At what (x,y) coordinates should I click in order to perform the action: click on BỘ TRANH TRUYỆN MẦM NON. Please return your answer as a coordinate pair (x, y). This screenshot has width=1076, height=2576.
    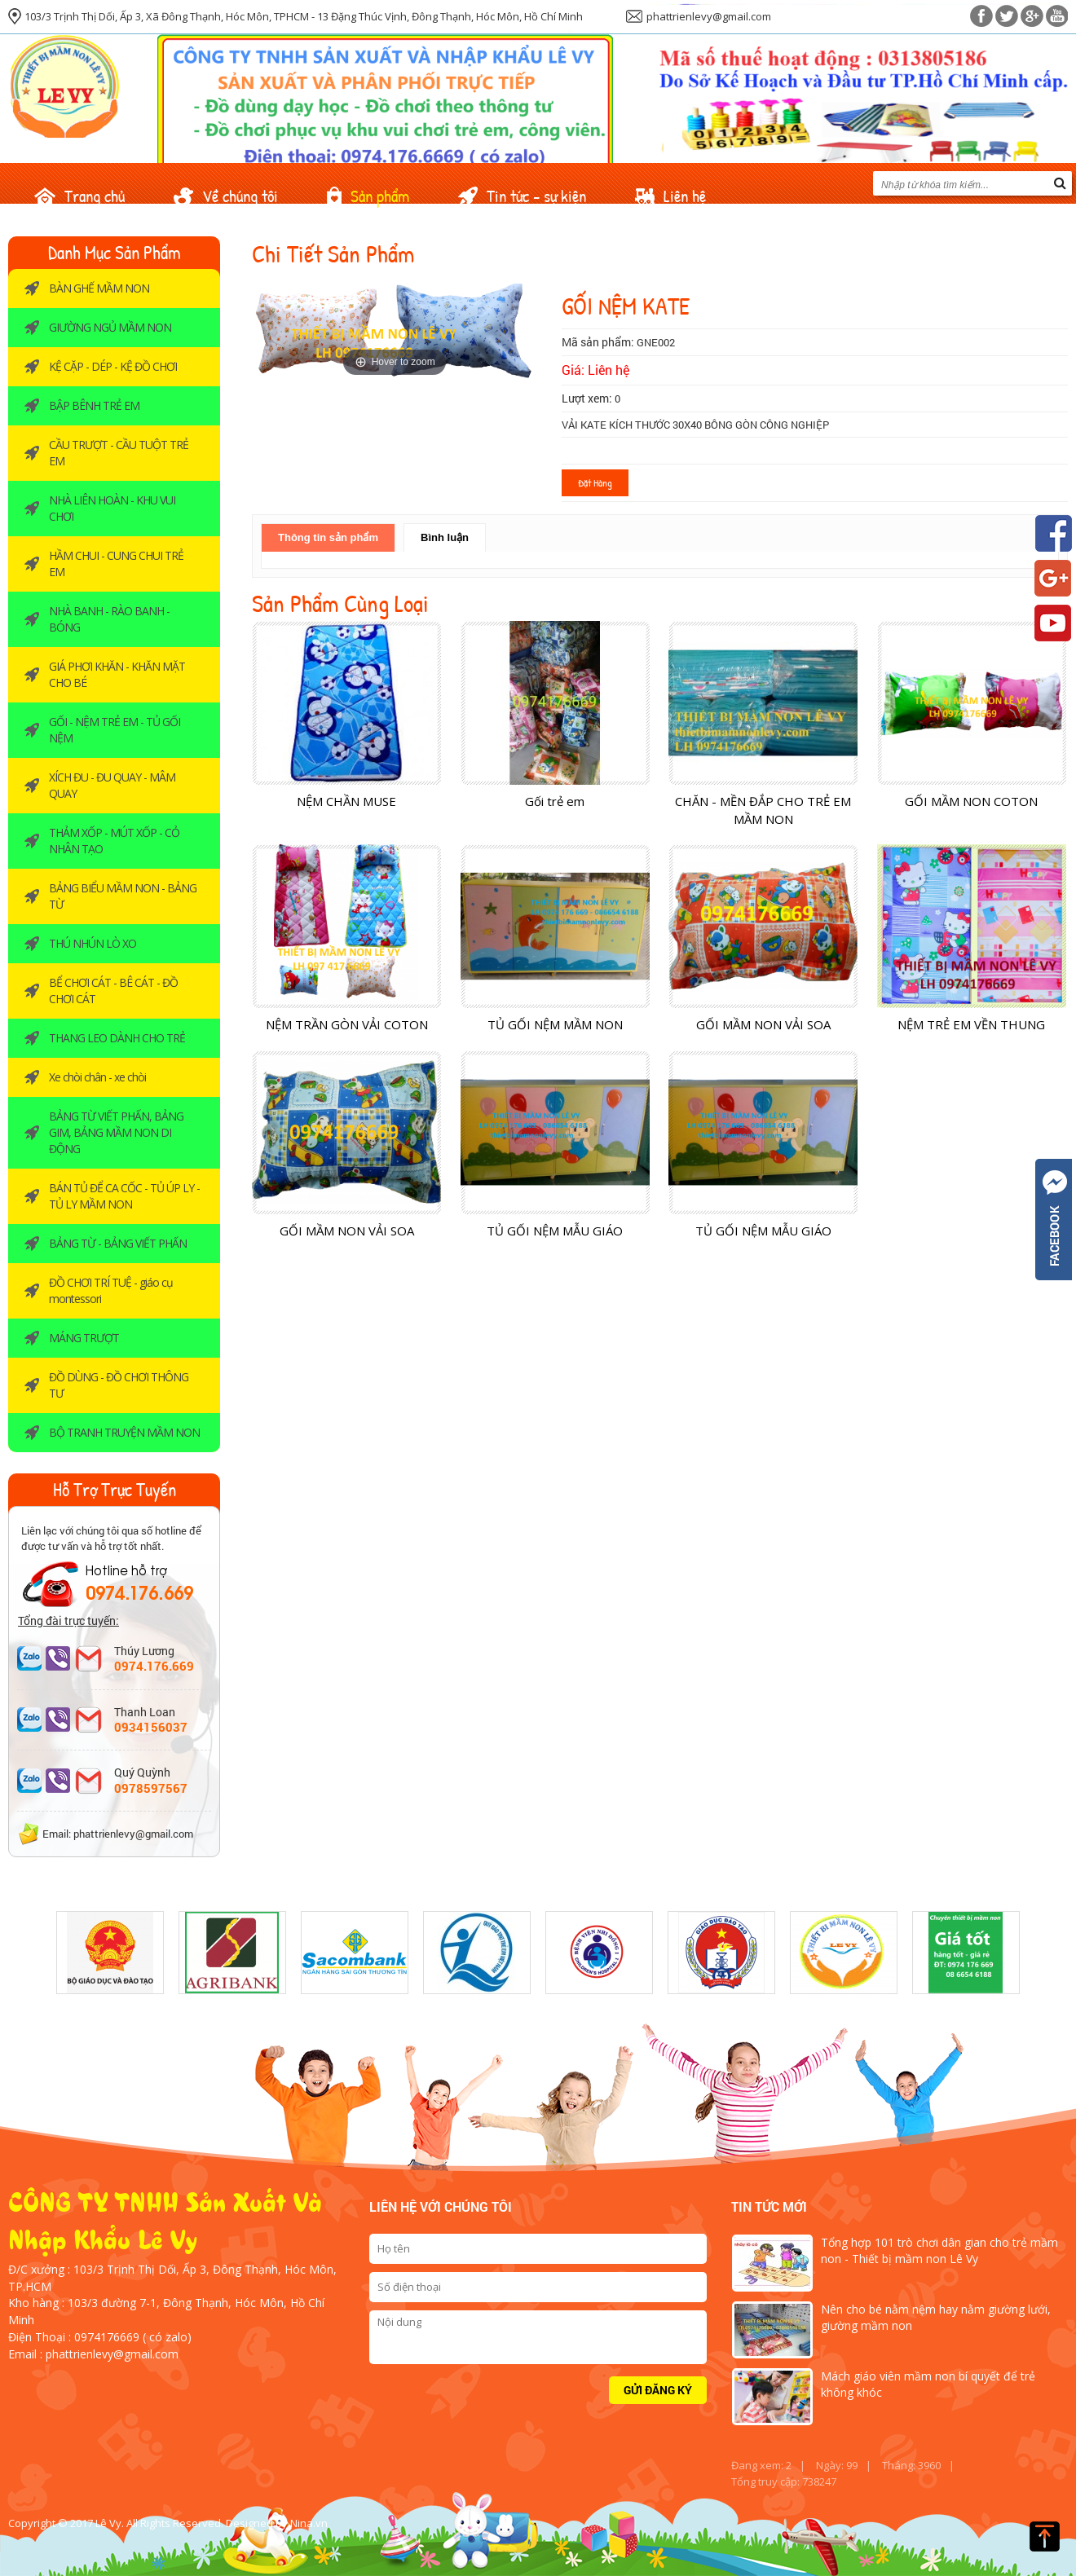
    Looking at the image, I should click on (124, 1432).